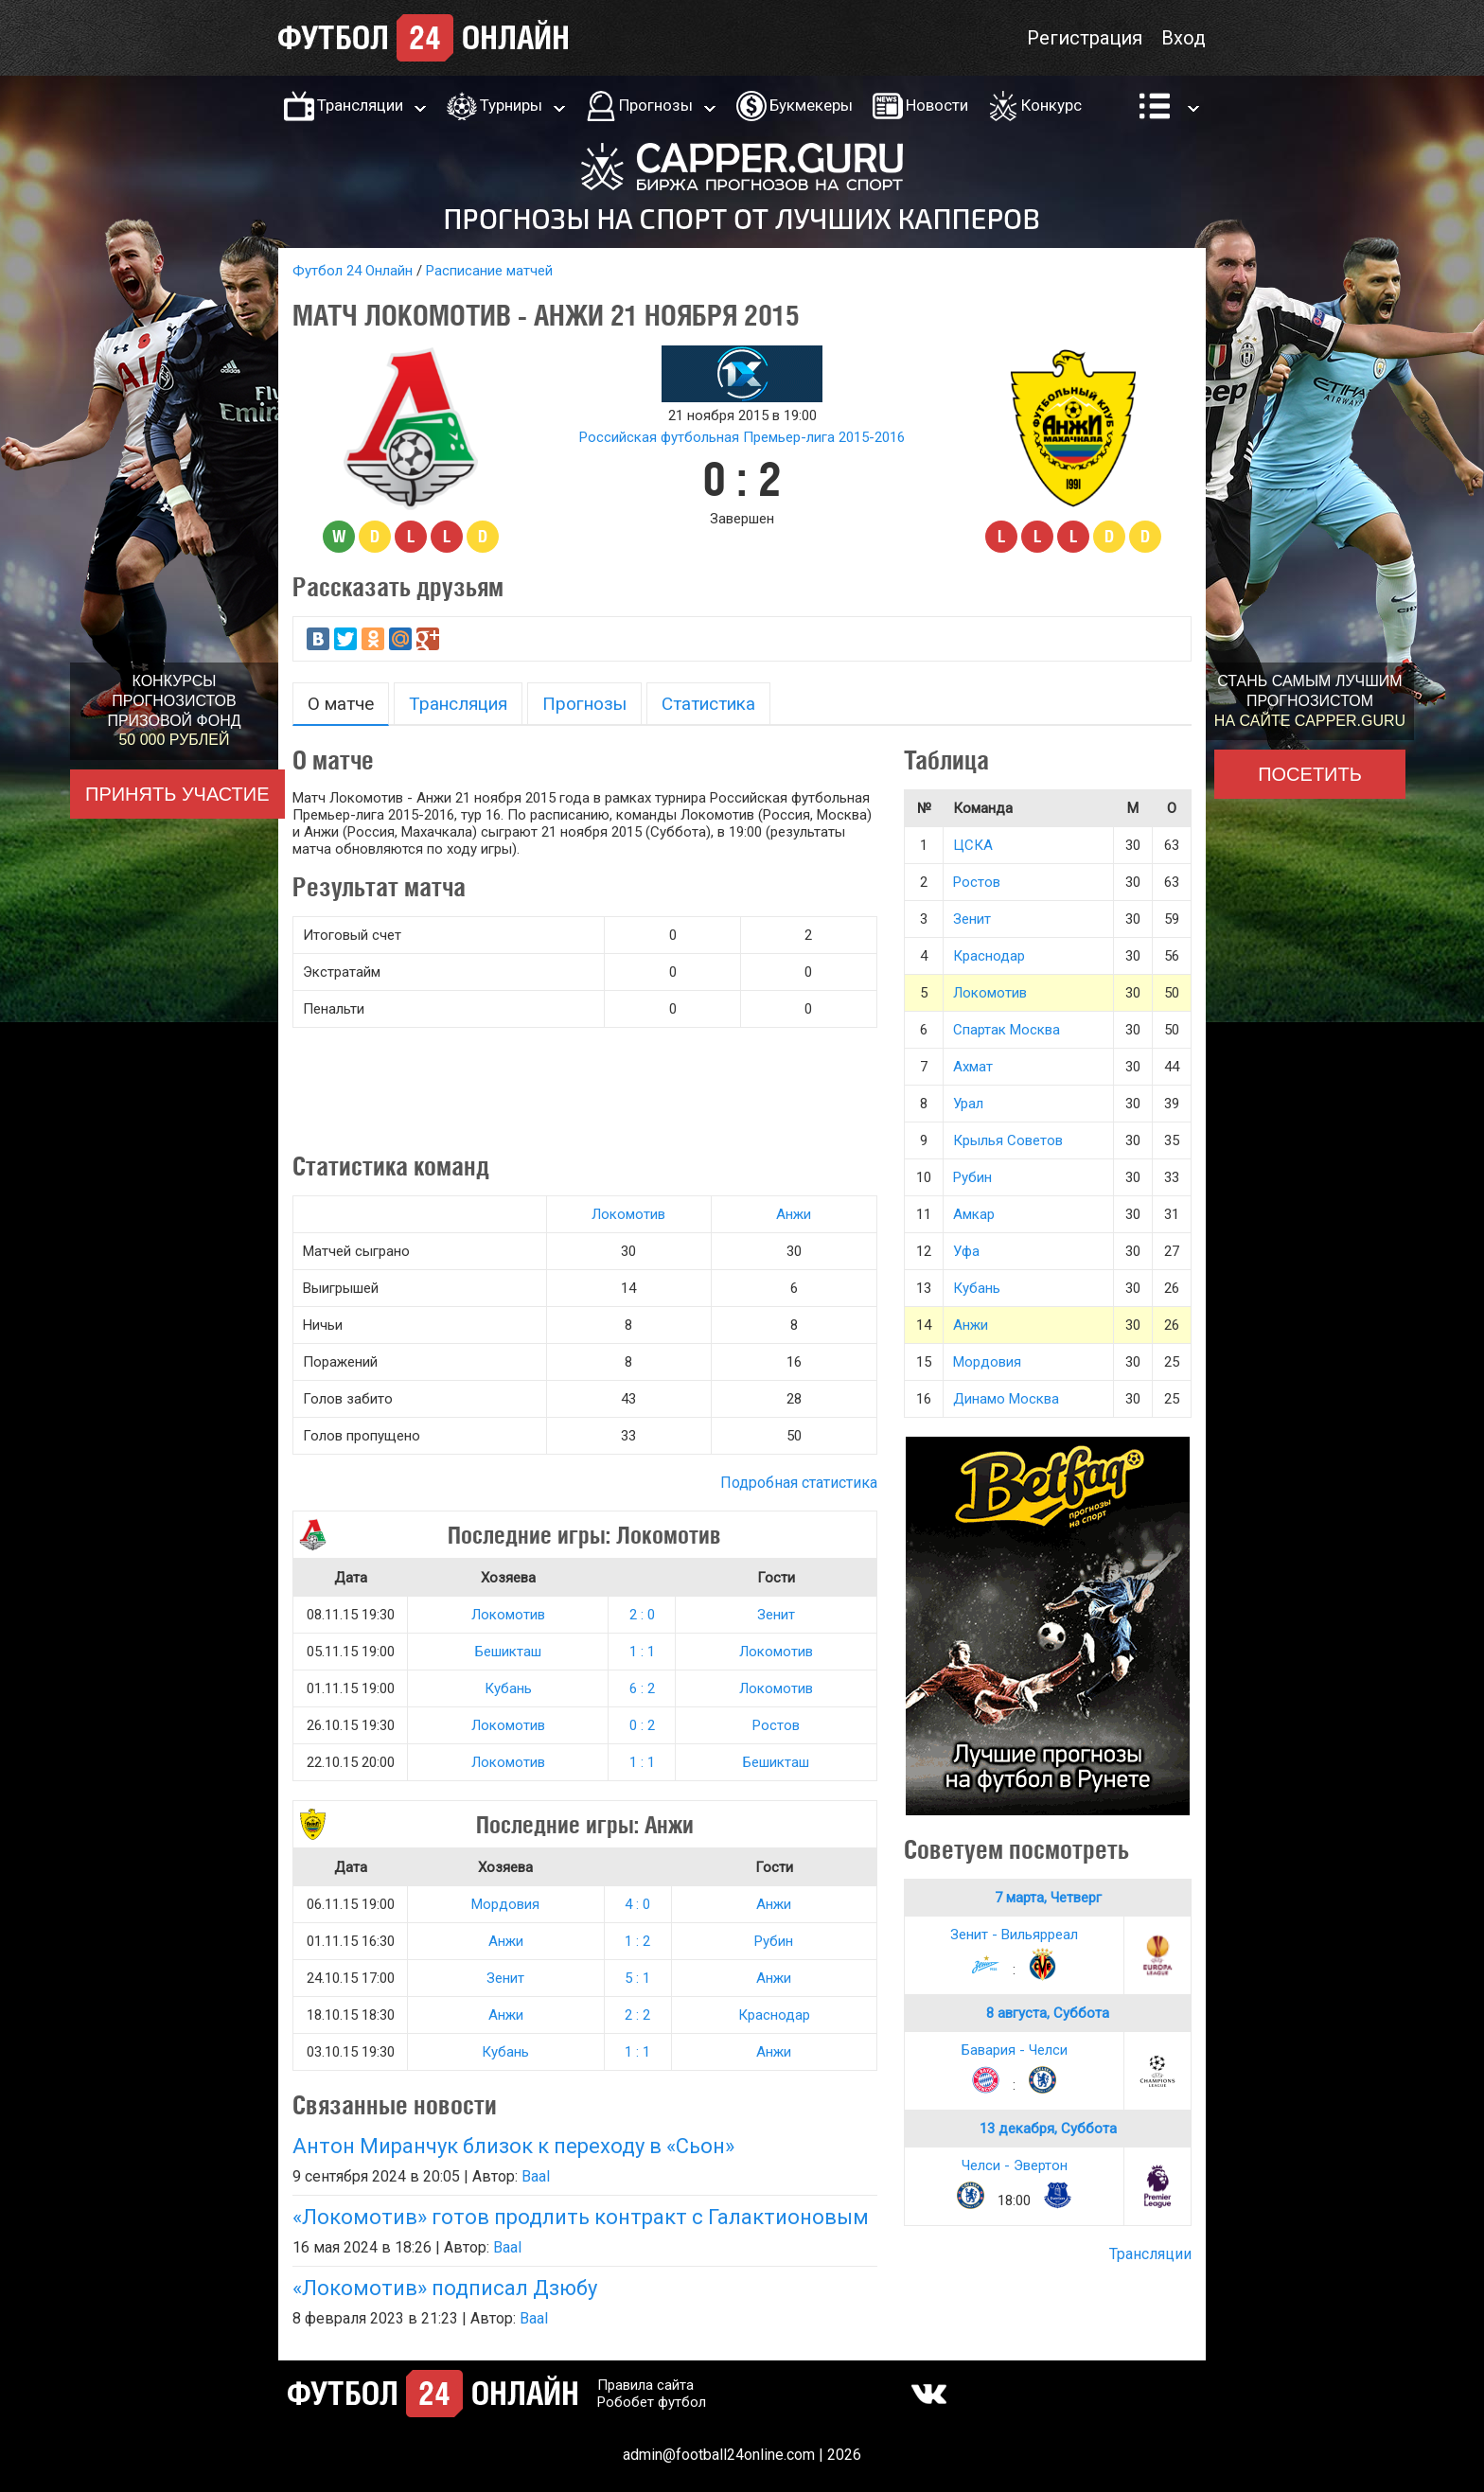 This screenshot has height=2492, width=1484. What do you see at coordinates (937, 105) in the screenshot?
I see `Новости` at bounding box center [937, 105].